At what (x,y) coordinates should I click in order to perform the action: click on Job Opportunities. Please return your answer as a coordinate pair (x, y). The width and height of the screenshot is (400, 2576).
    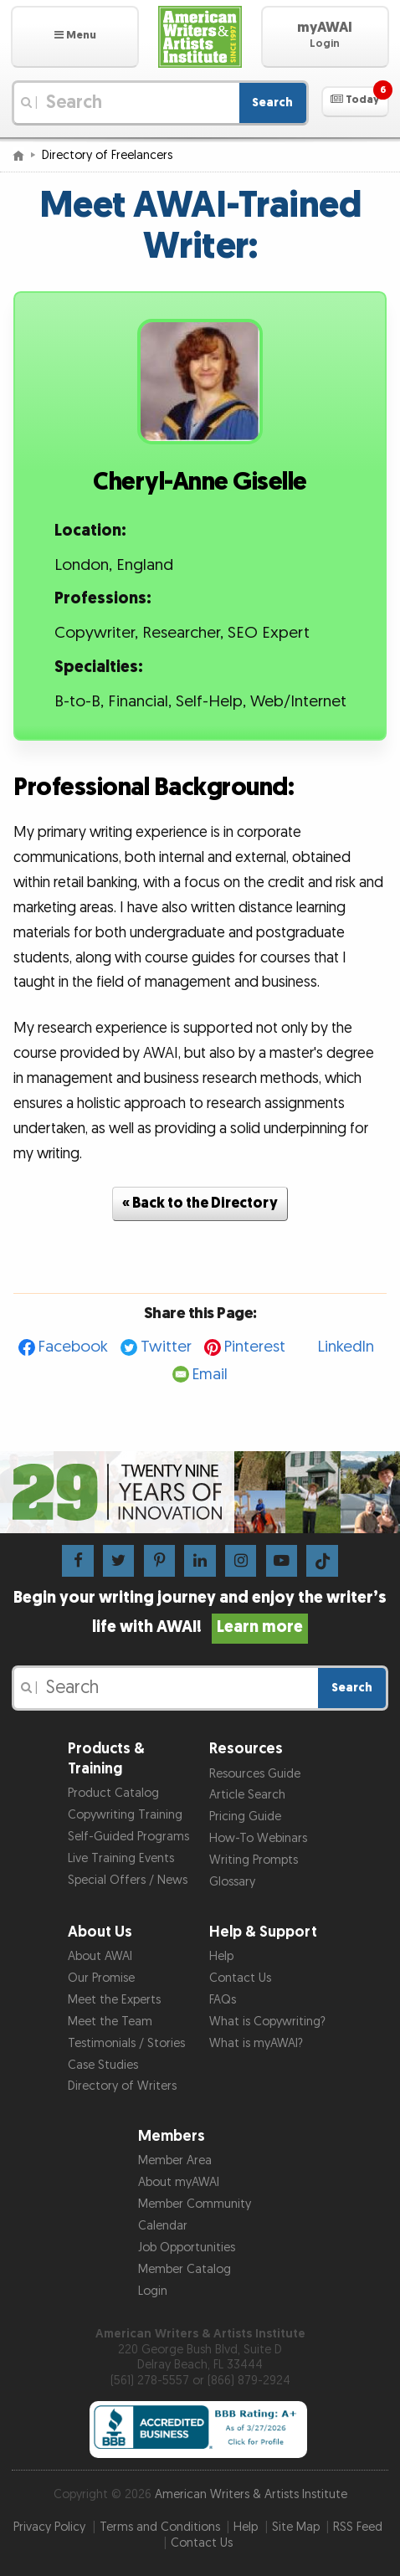
    Looking at the image, I should click on (186, 2247).